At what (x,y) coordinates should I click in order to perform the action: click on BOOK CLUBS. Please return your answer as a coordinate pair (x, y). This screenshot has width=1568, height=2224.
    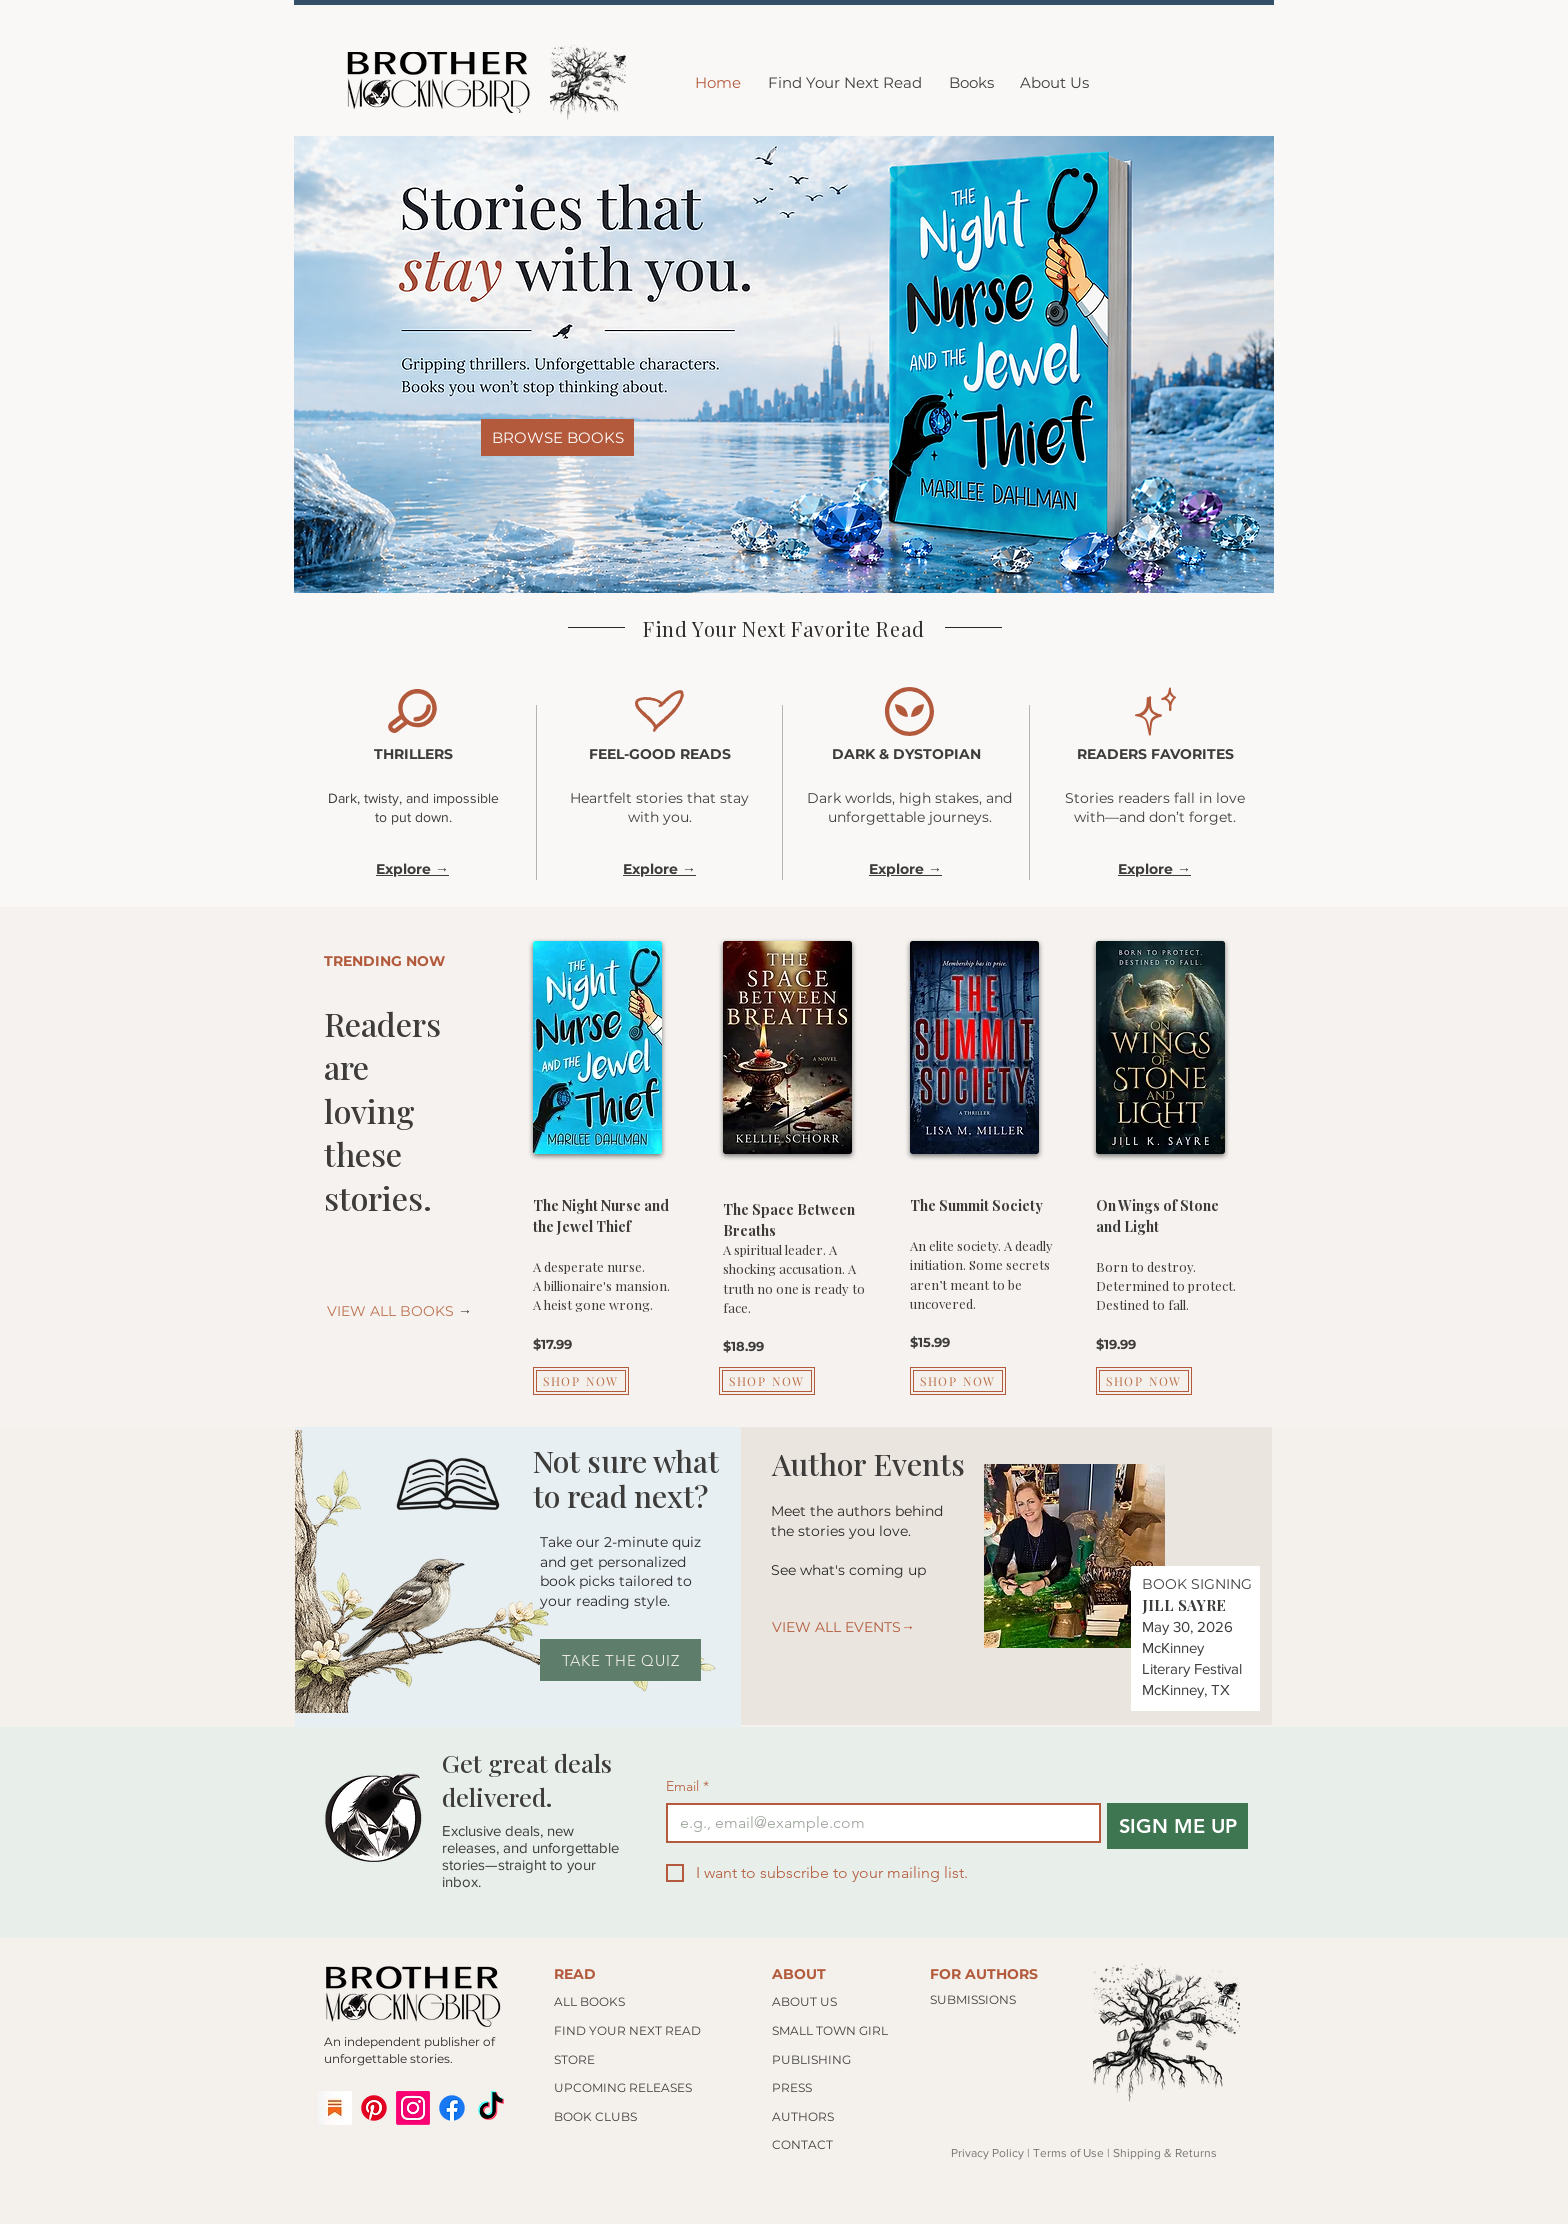
    Looking at the image, I should click on (595, 2116).